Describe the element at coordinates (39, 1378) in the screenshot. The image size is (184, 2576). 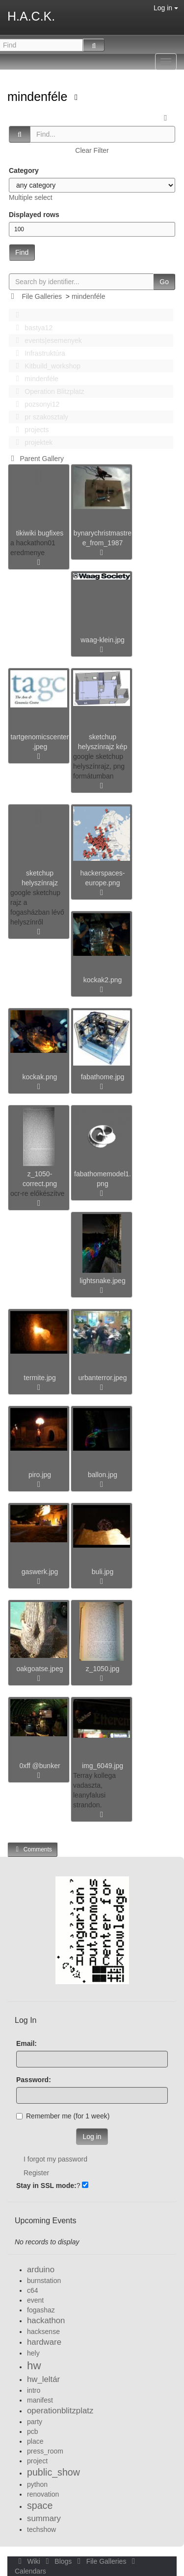
I see `termite.jpg` at that location.